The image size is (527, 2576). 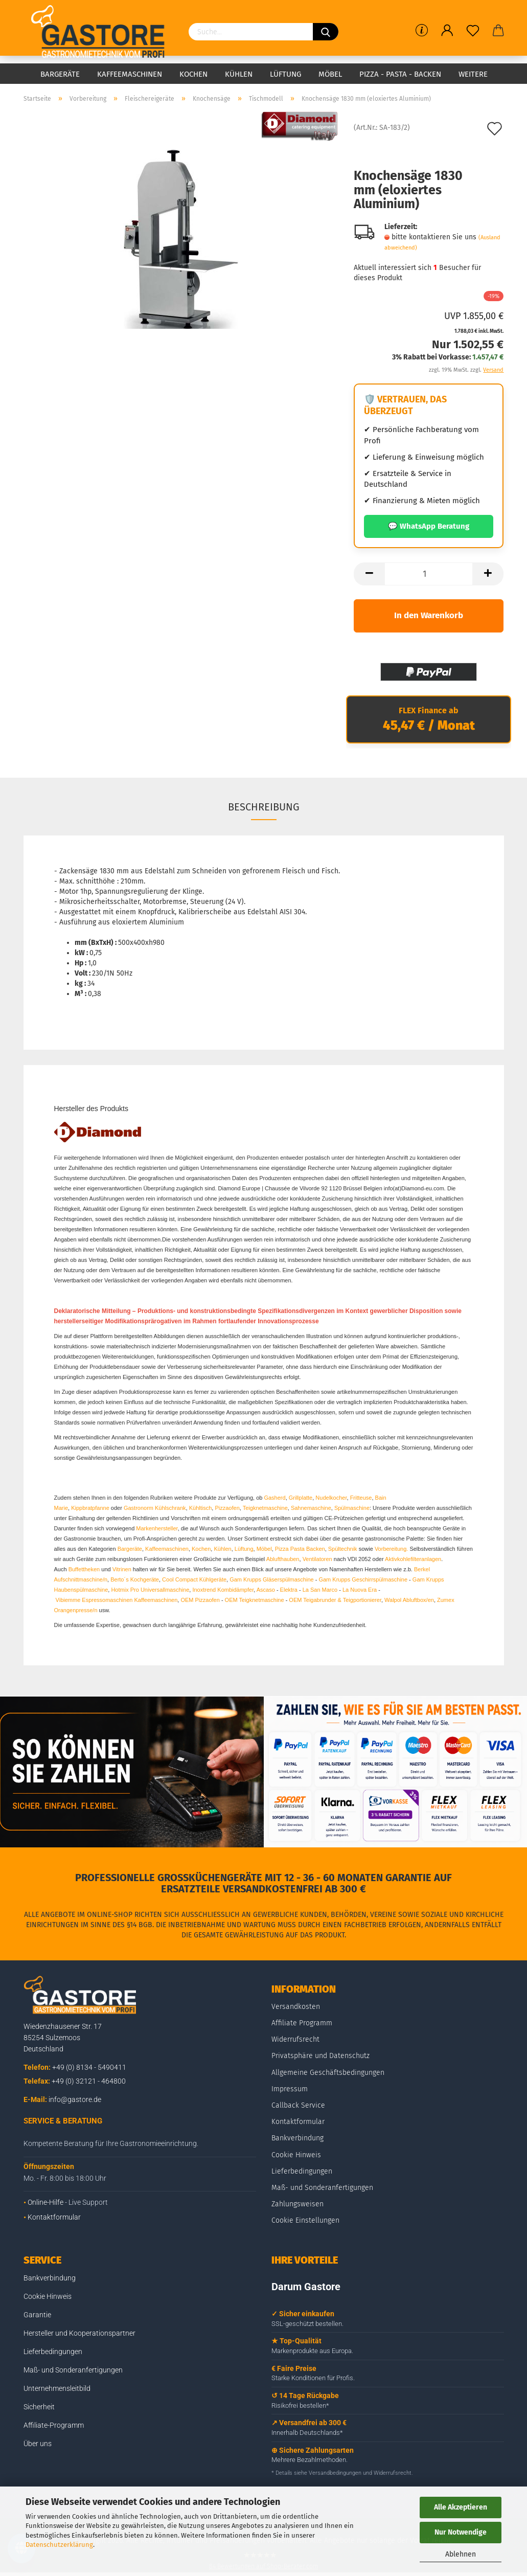 I want to click on 💬 WhatsApp Beratung, so click(x=428, y=526).